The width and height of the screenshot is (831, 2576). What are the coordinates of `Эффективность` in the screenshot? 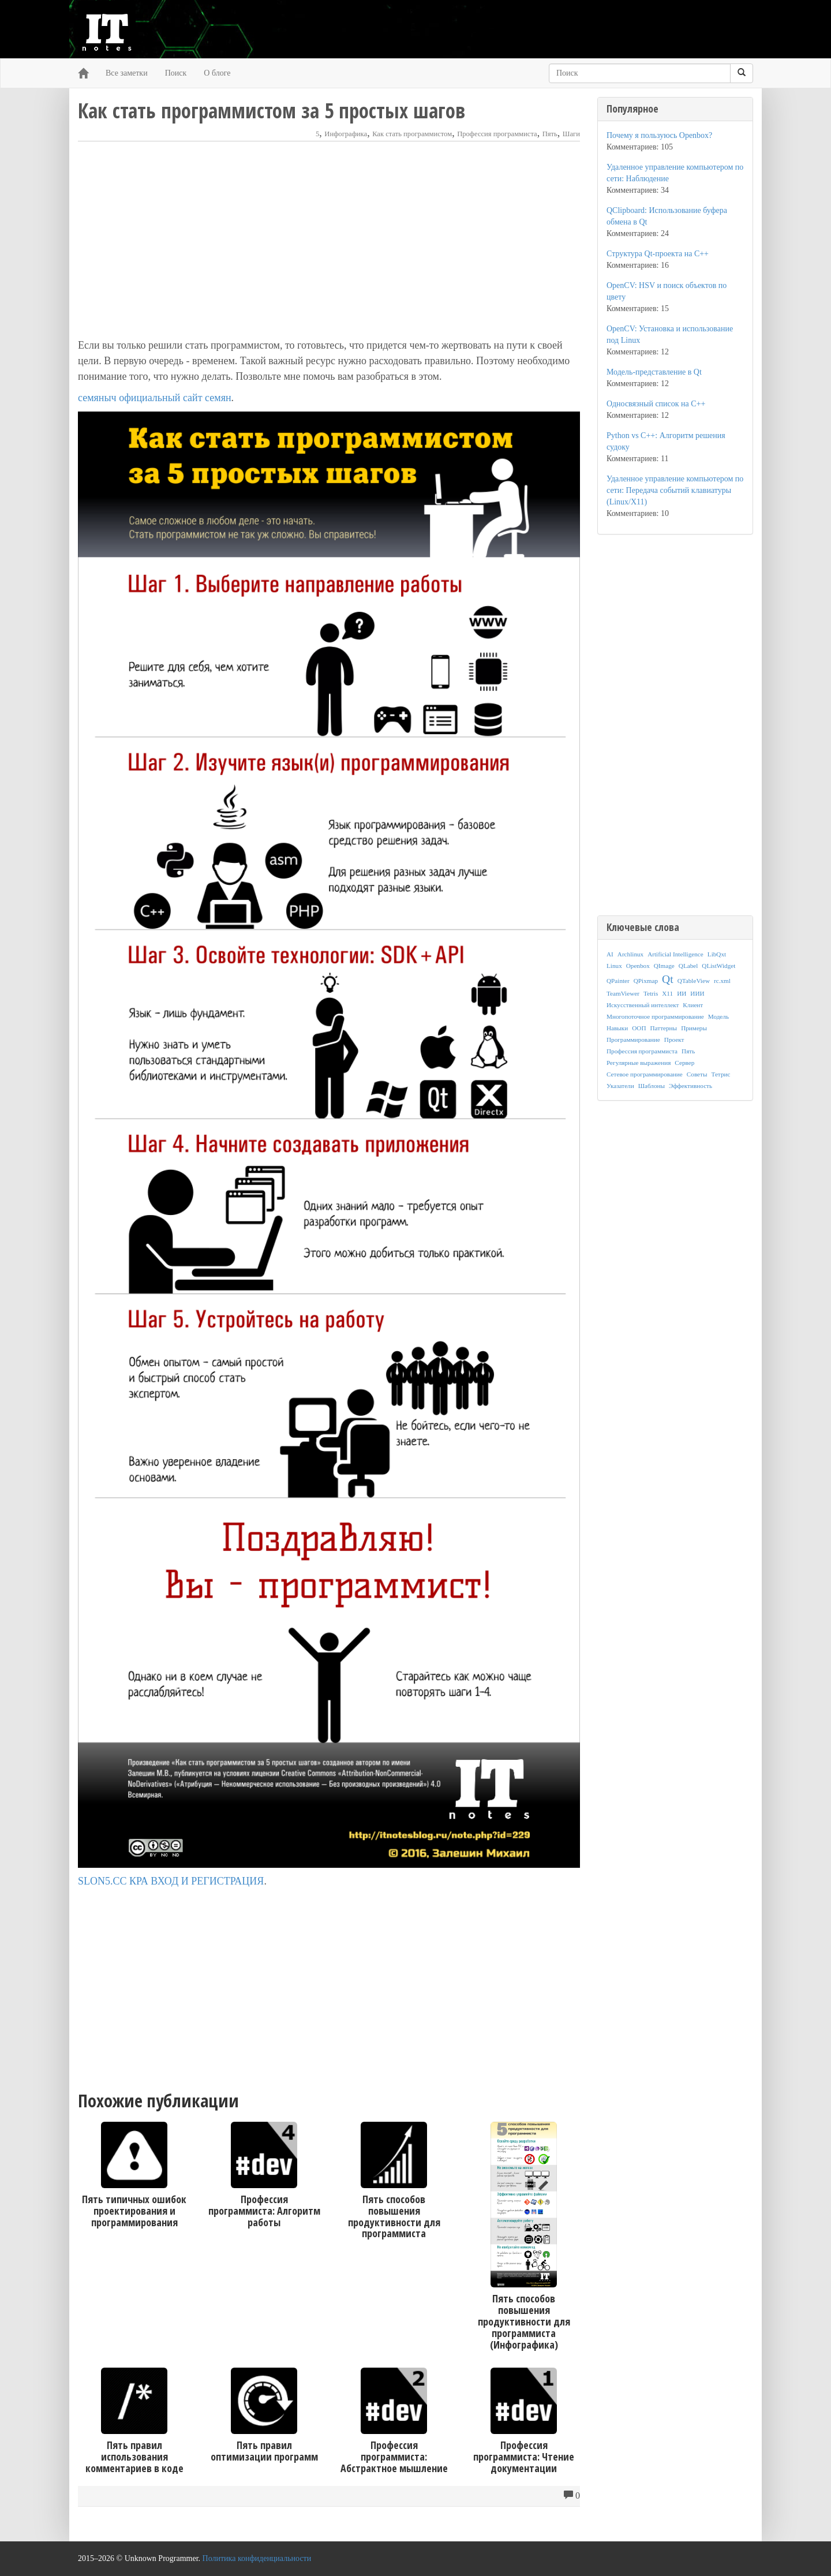 It's located at (690, 1085).